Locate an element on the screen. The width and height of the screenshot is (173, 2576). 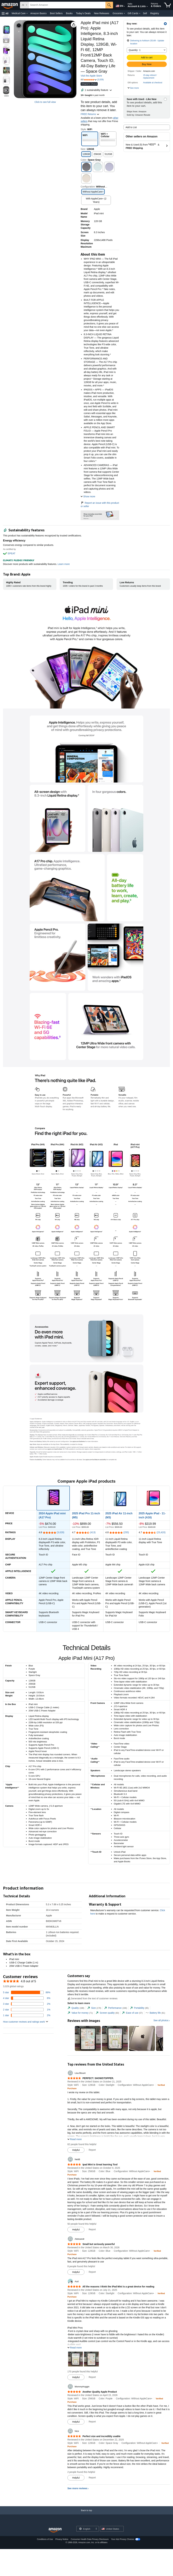
[Expand Account and Lists] is located at coordinates (147, 6).